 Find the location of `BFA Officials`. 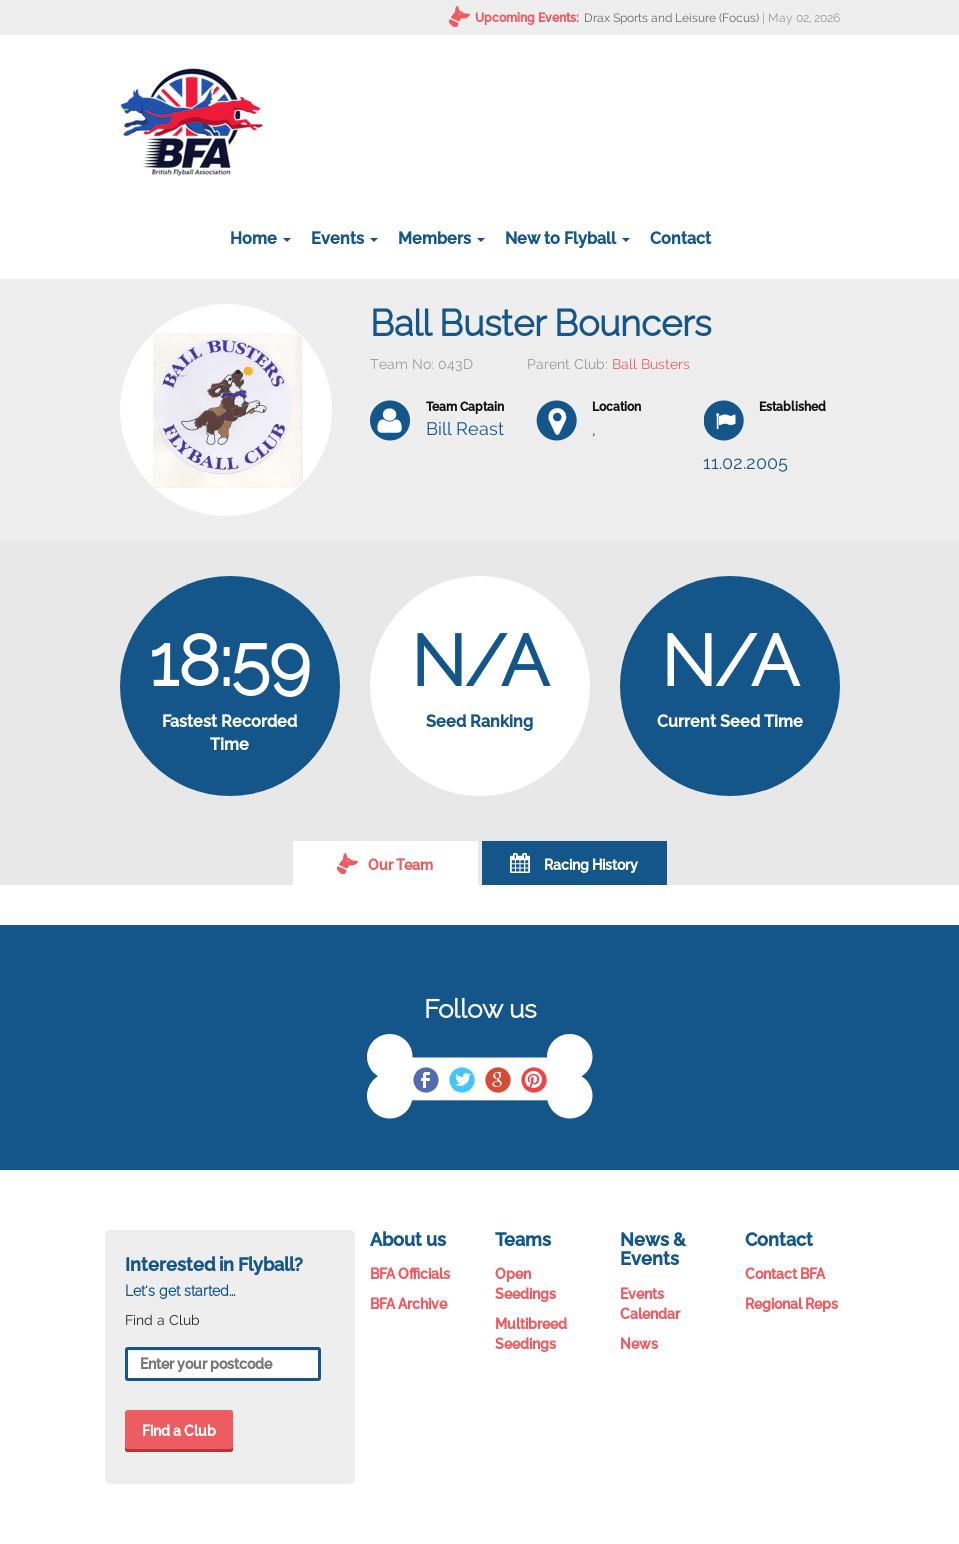

BFA Officials is located at coordinates (410, 1274).